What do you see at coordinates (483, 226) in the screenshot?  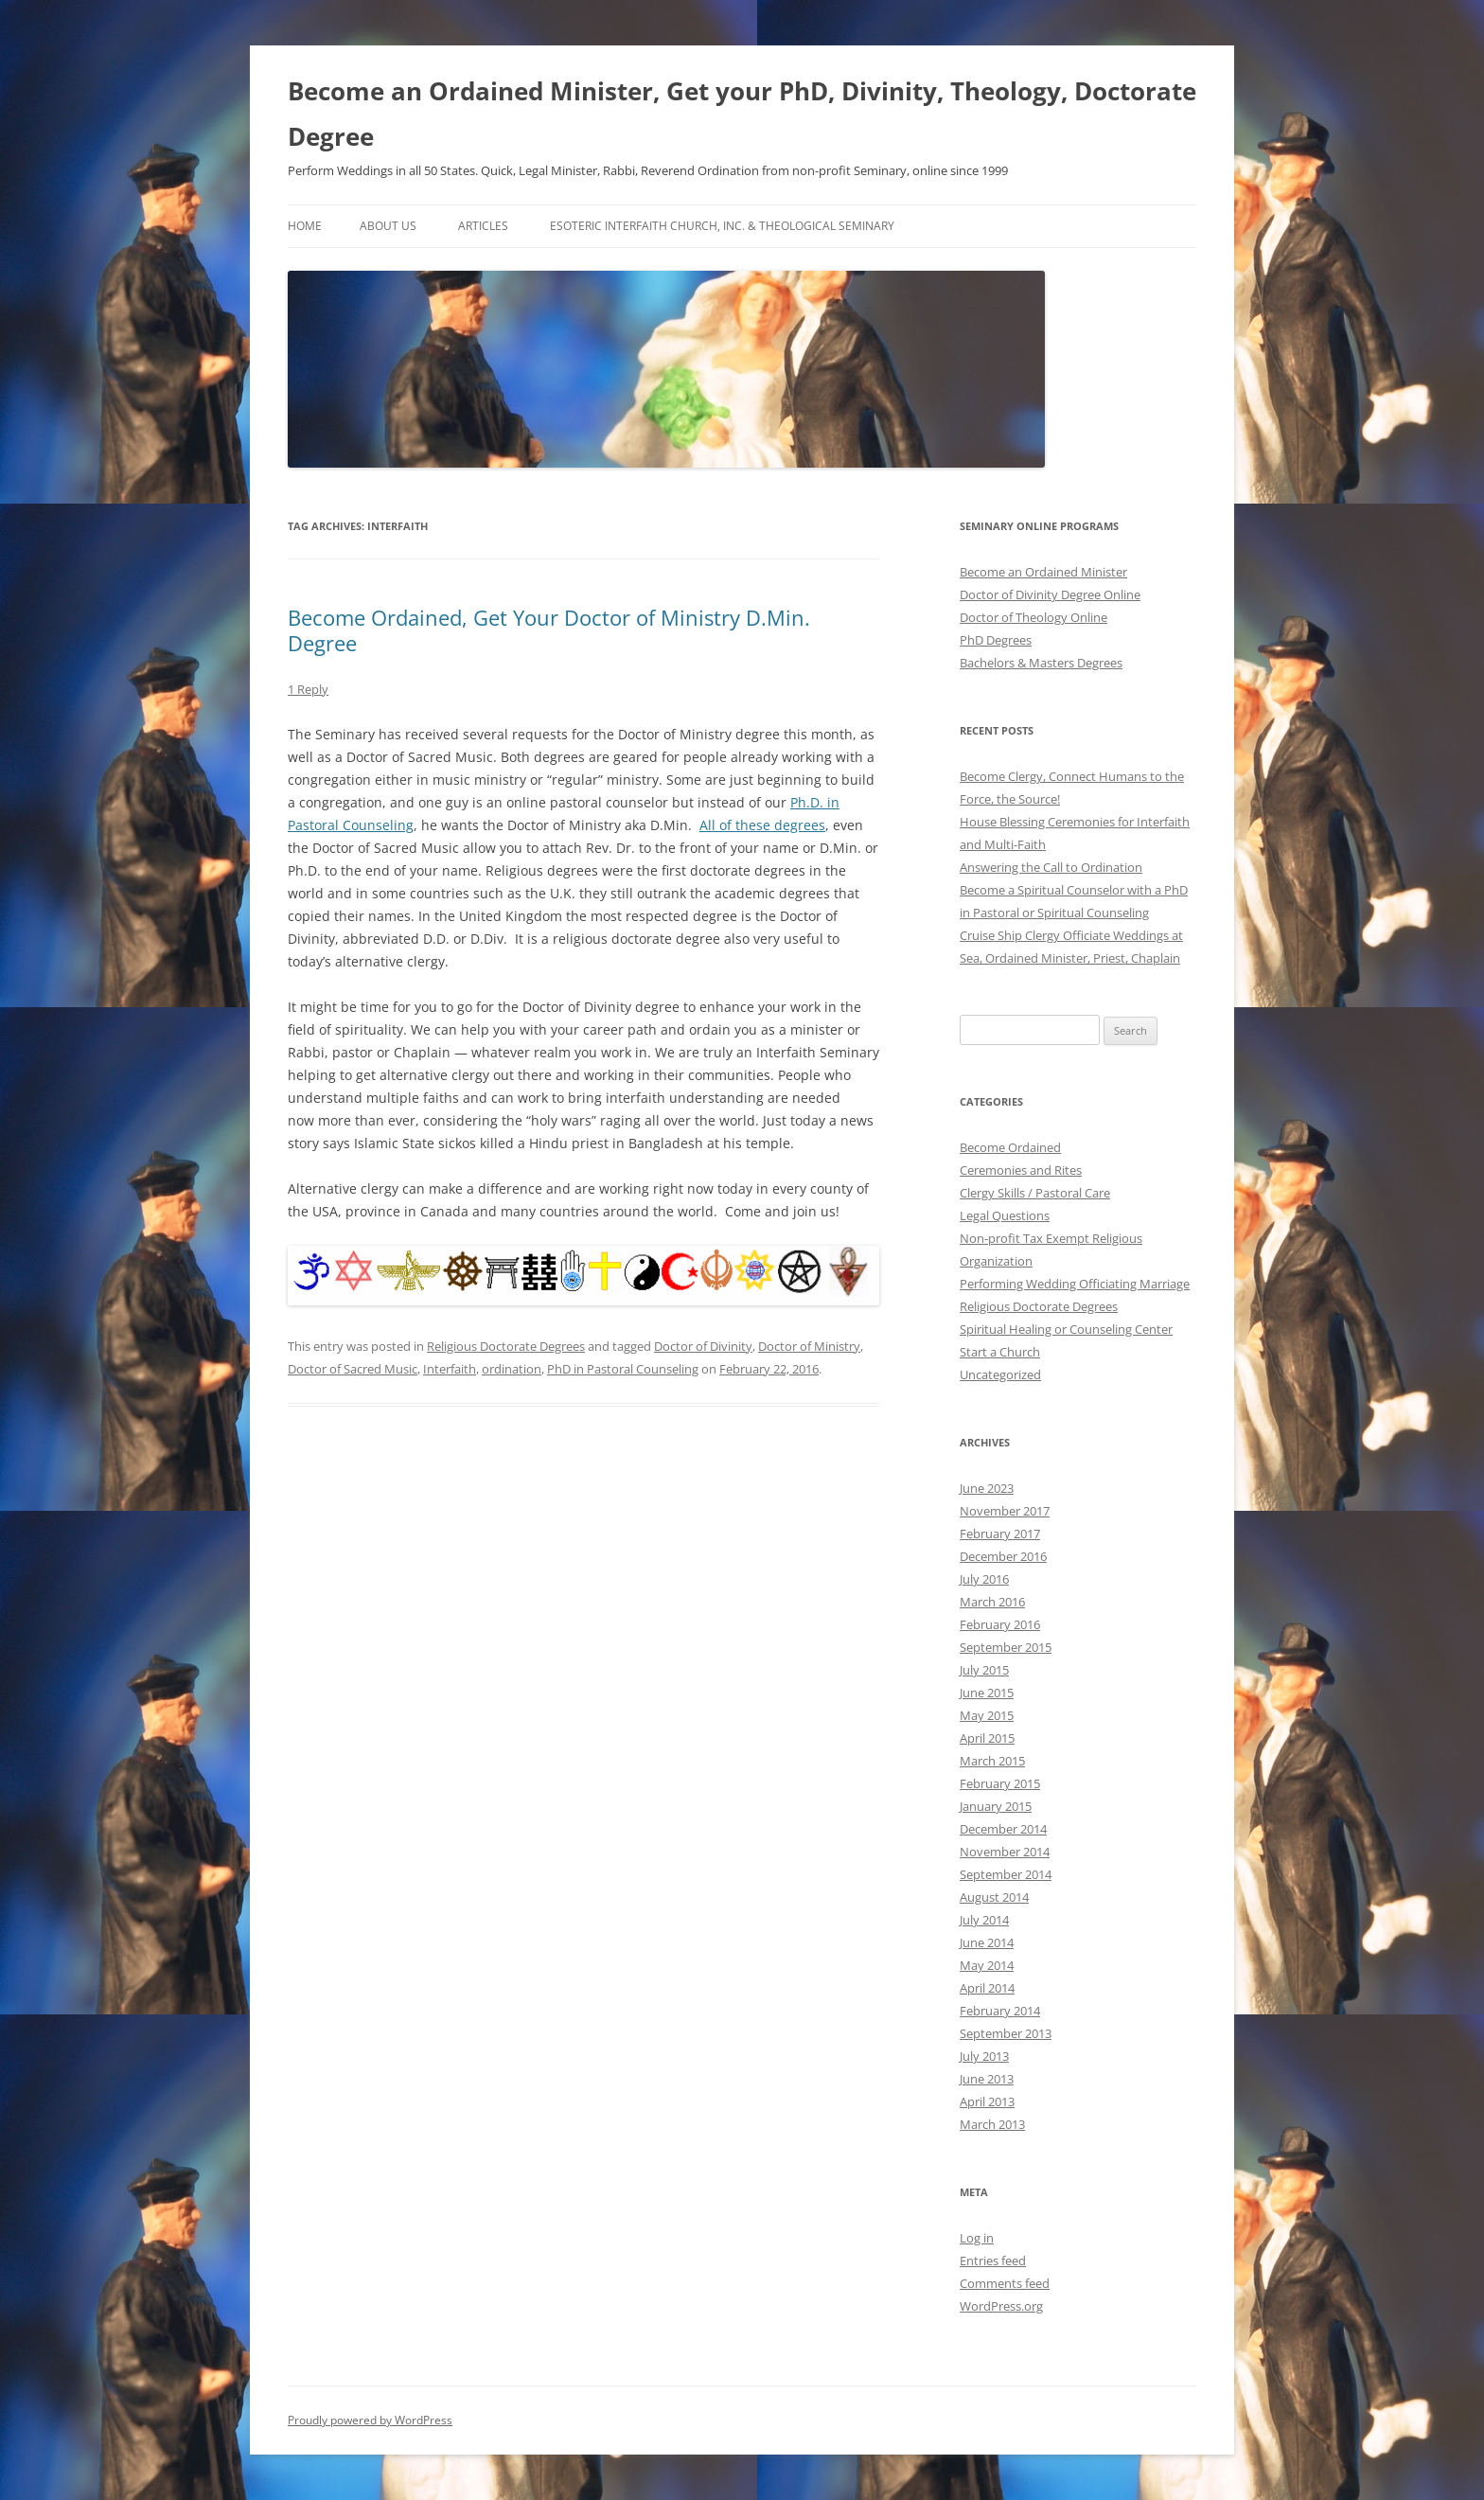 I see `Articles` at bounding box center [483, 226].